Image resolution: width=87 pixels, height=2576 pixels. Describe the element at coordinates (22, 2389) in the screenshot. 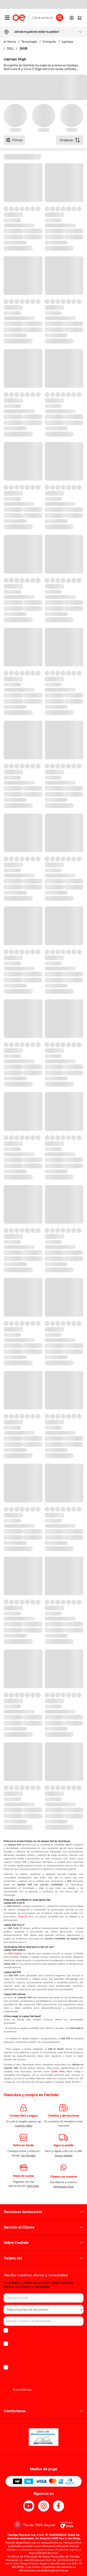

I see `Suscribirme` at that location.